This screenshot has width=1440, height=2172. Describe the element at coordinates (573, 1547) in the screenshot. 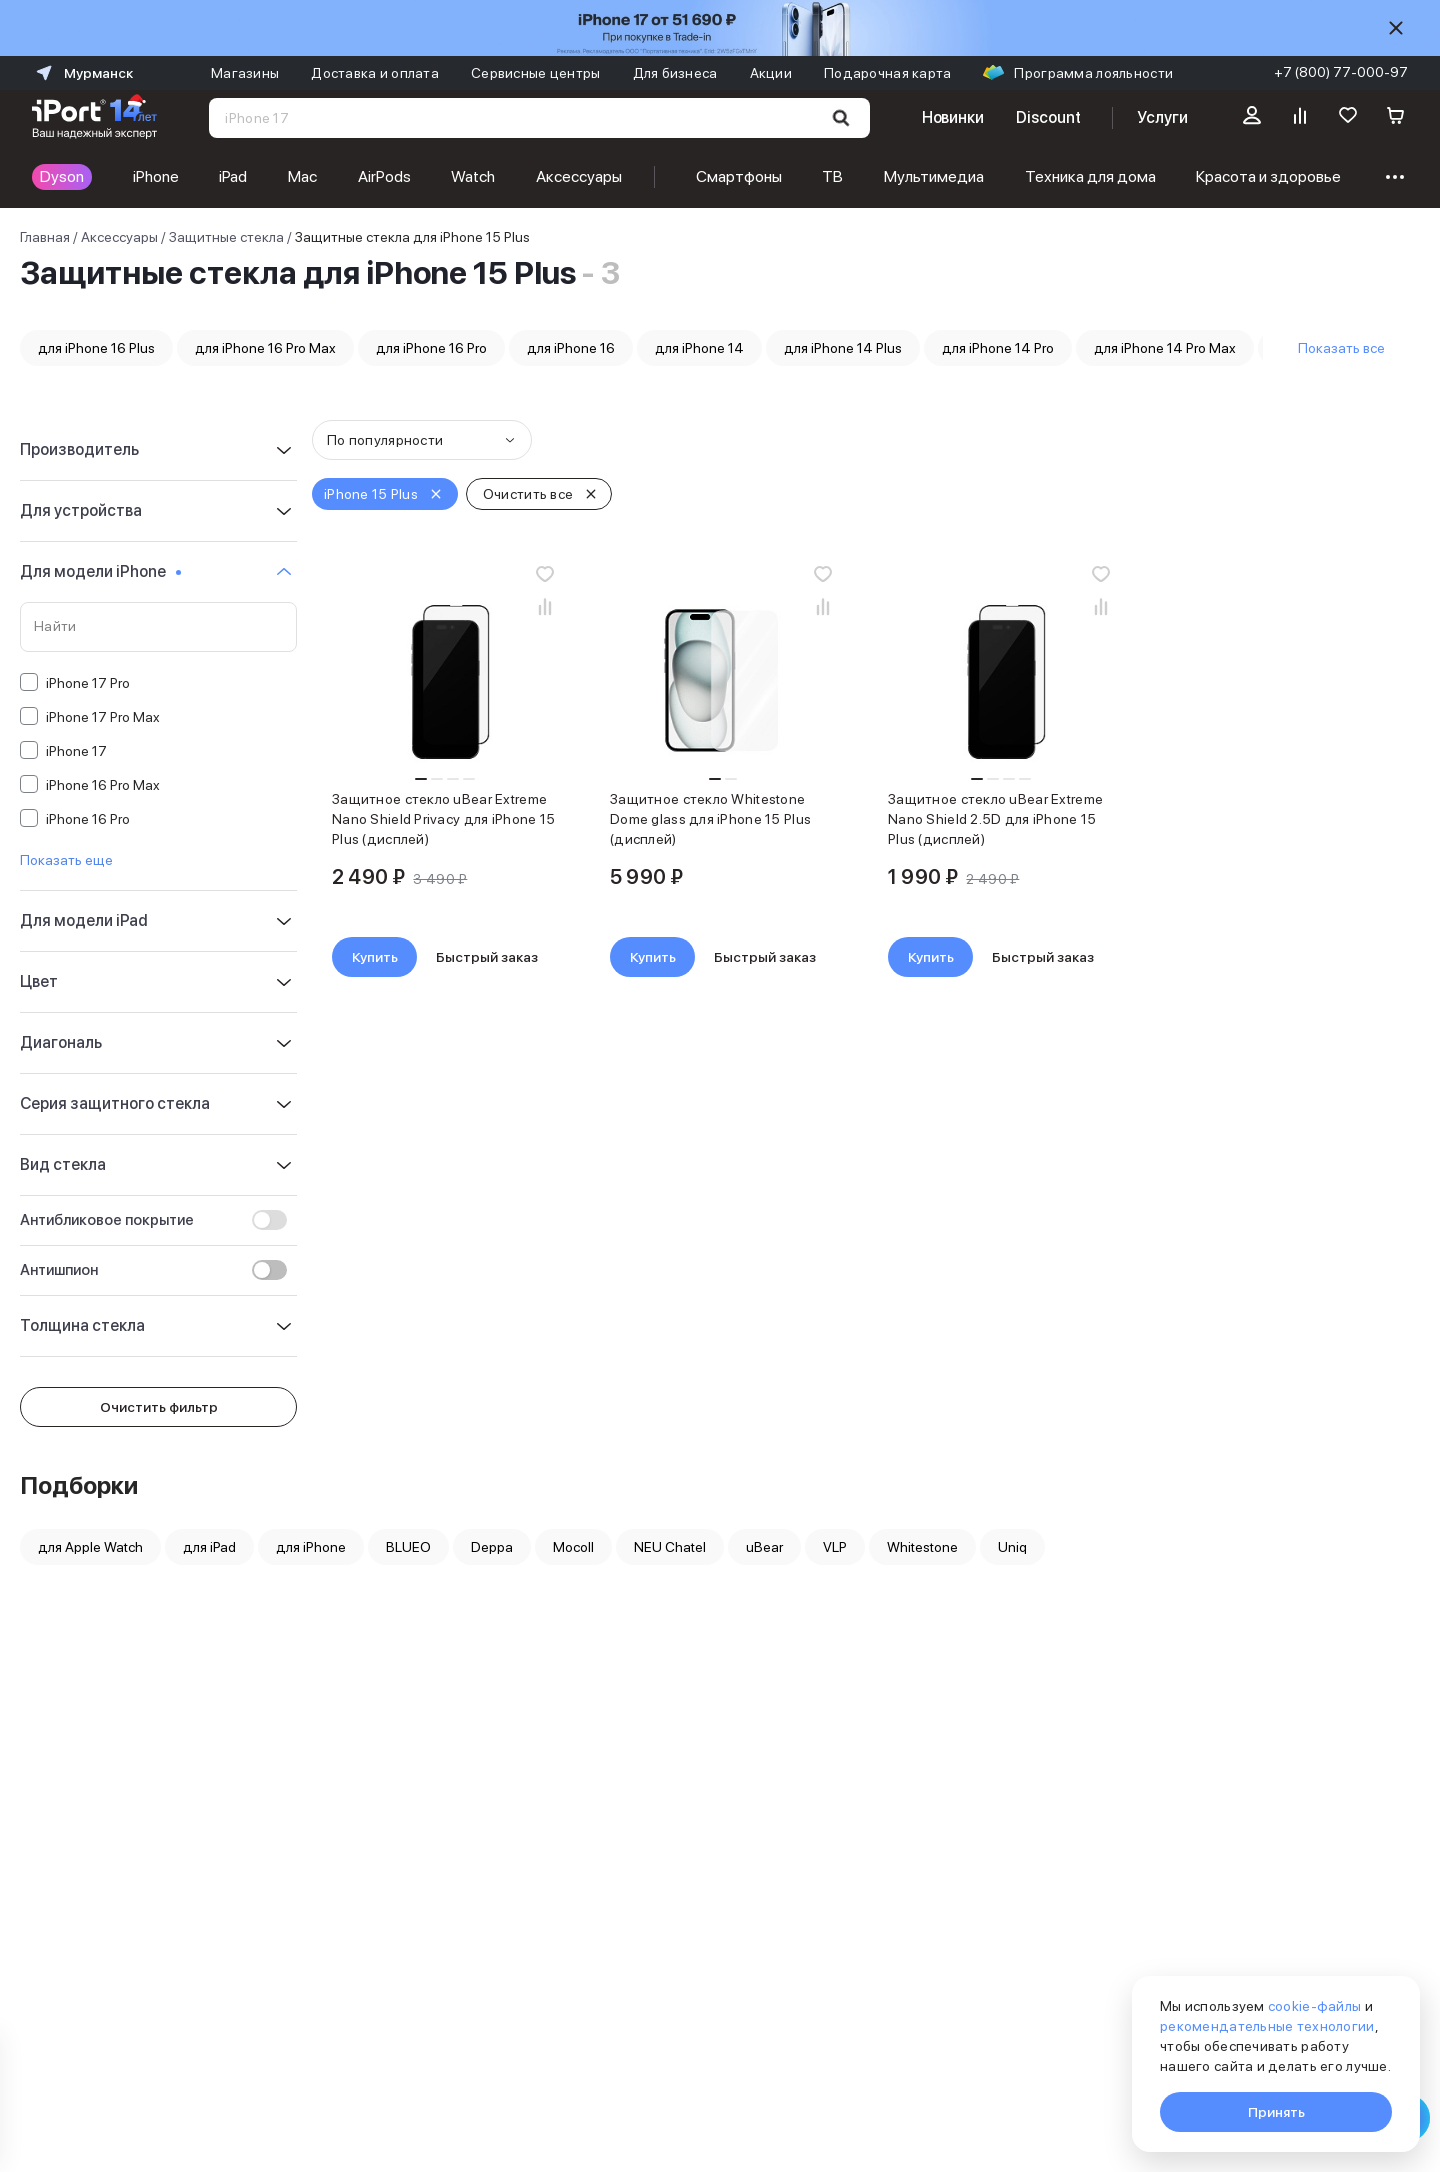

I see `Mocoll` at that location.